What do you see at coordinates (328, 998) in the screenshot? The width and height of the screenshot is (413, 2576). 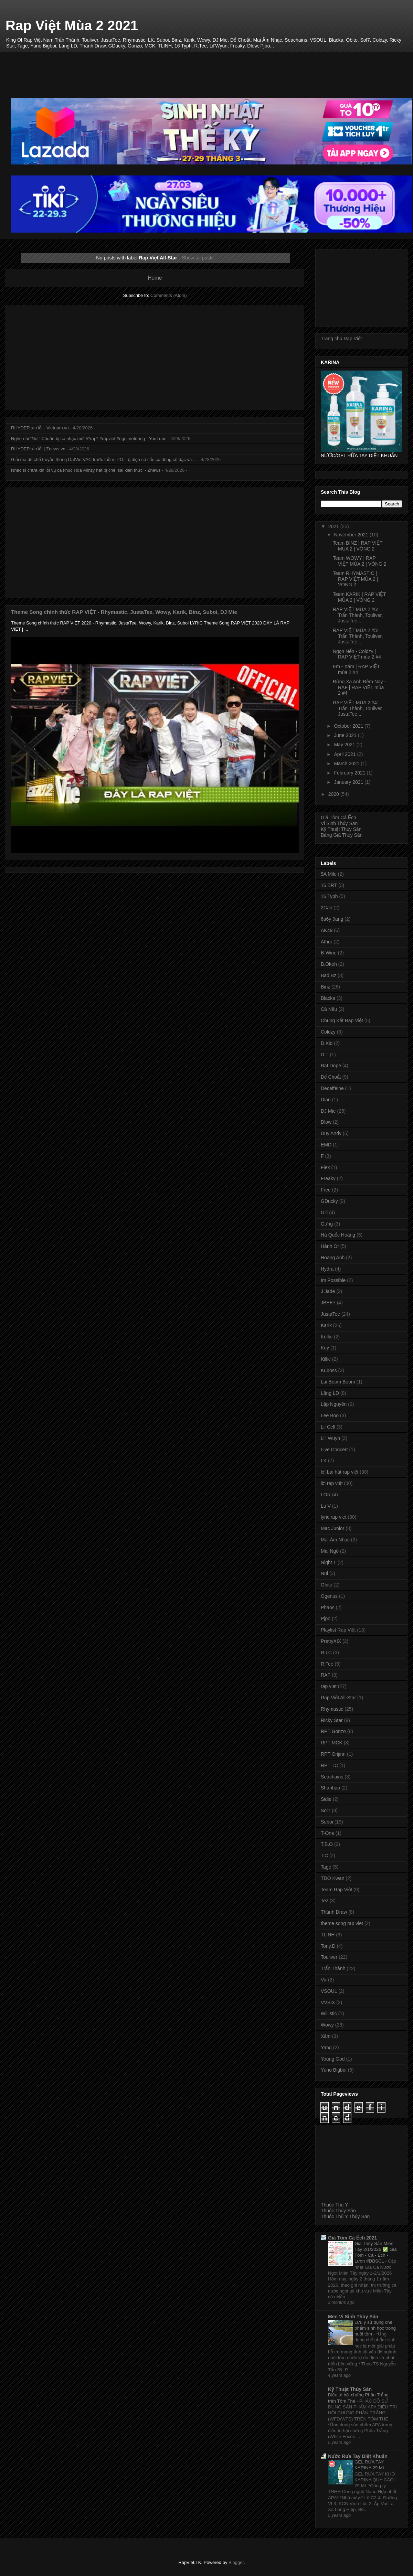 I see `Blacka` at bounding box center [328, 998].